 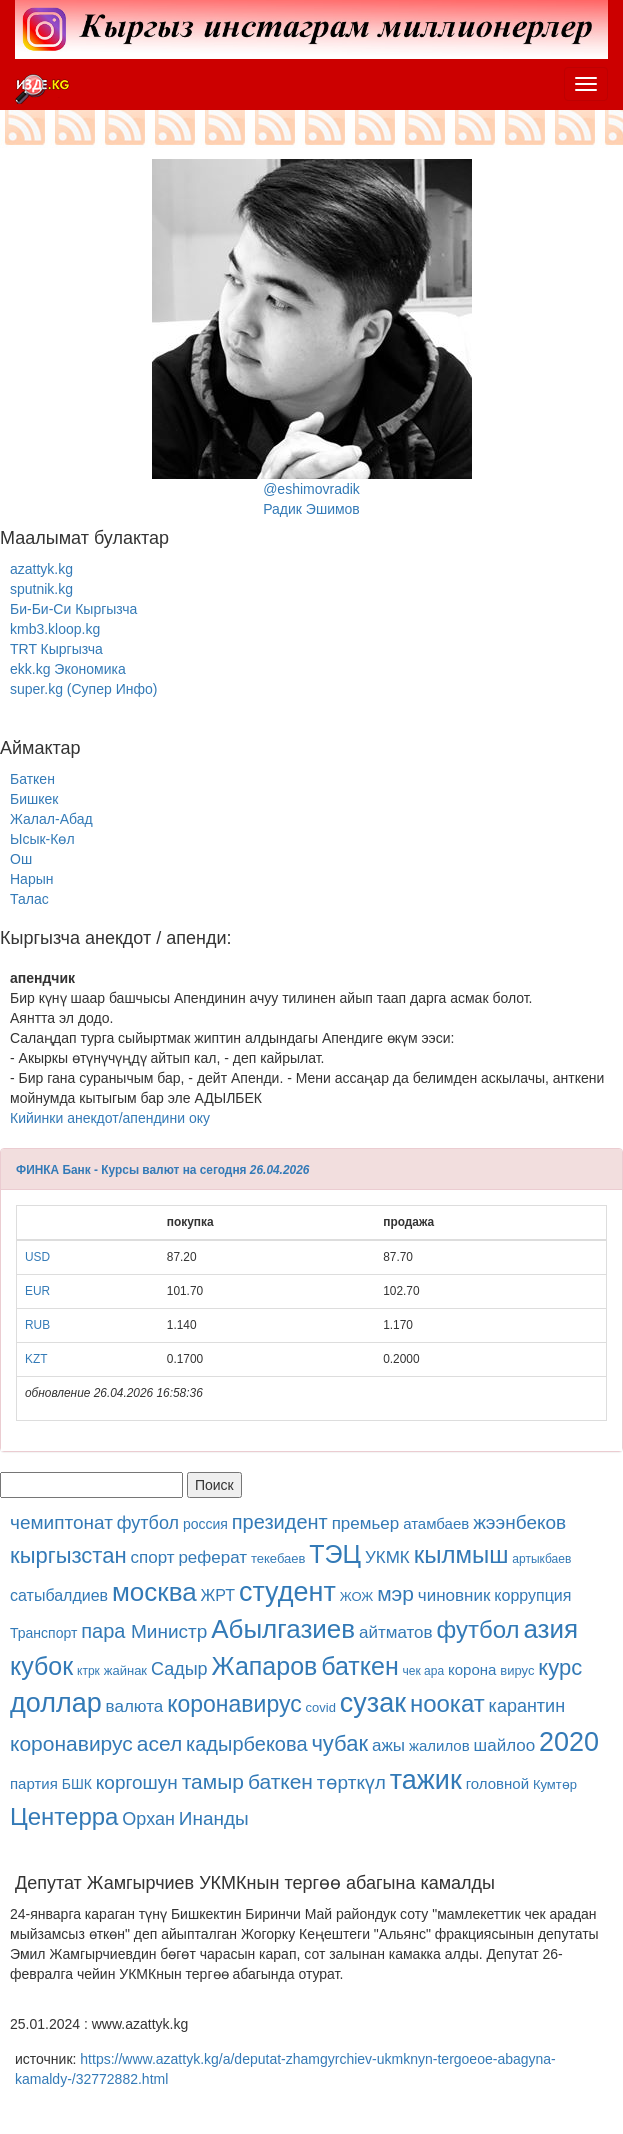 I want to click on головной, so click(x=497, y=1783).